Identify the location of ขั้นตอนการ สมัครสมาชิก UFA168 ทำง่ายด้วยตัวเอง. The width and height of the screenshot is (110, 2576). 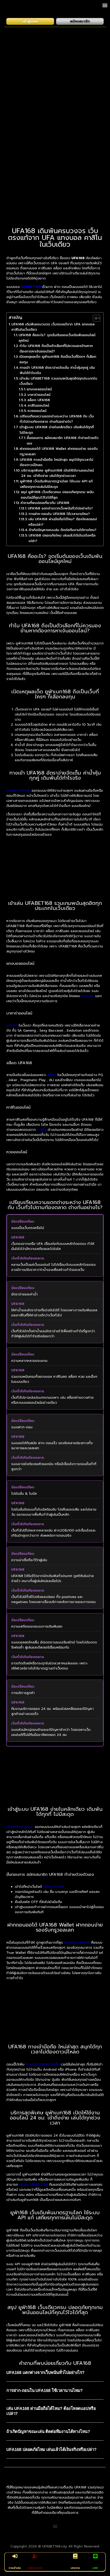
(63, 440).